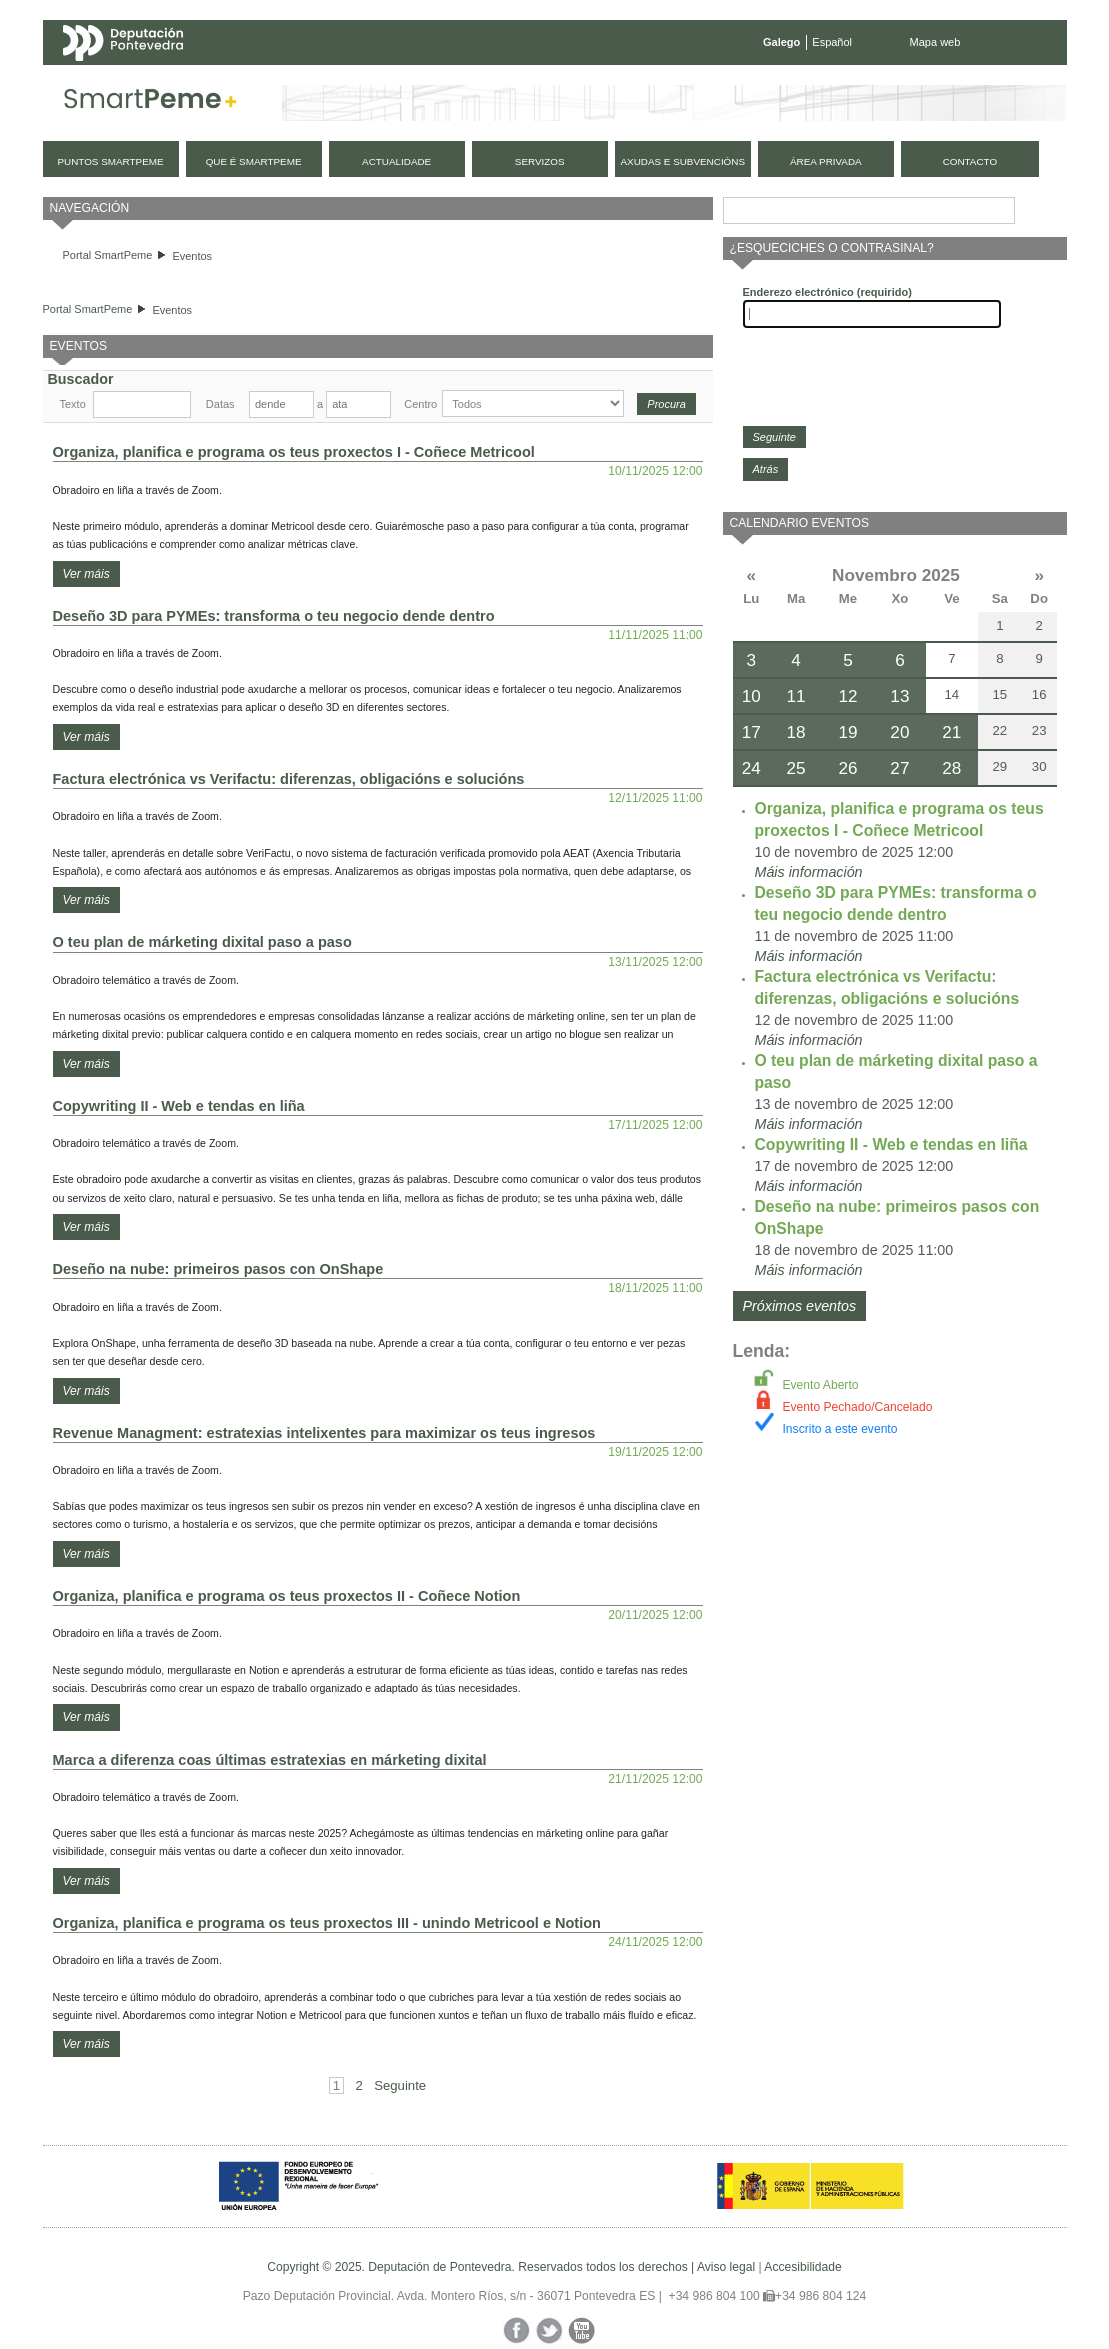  I want to click on Atrás, so click(766, 469).